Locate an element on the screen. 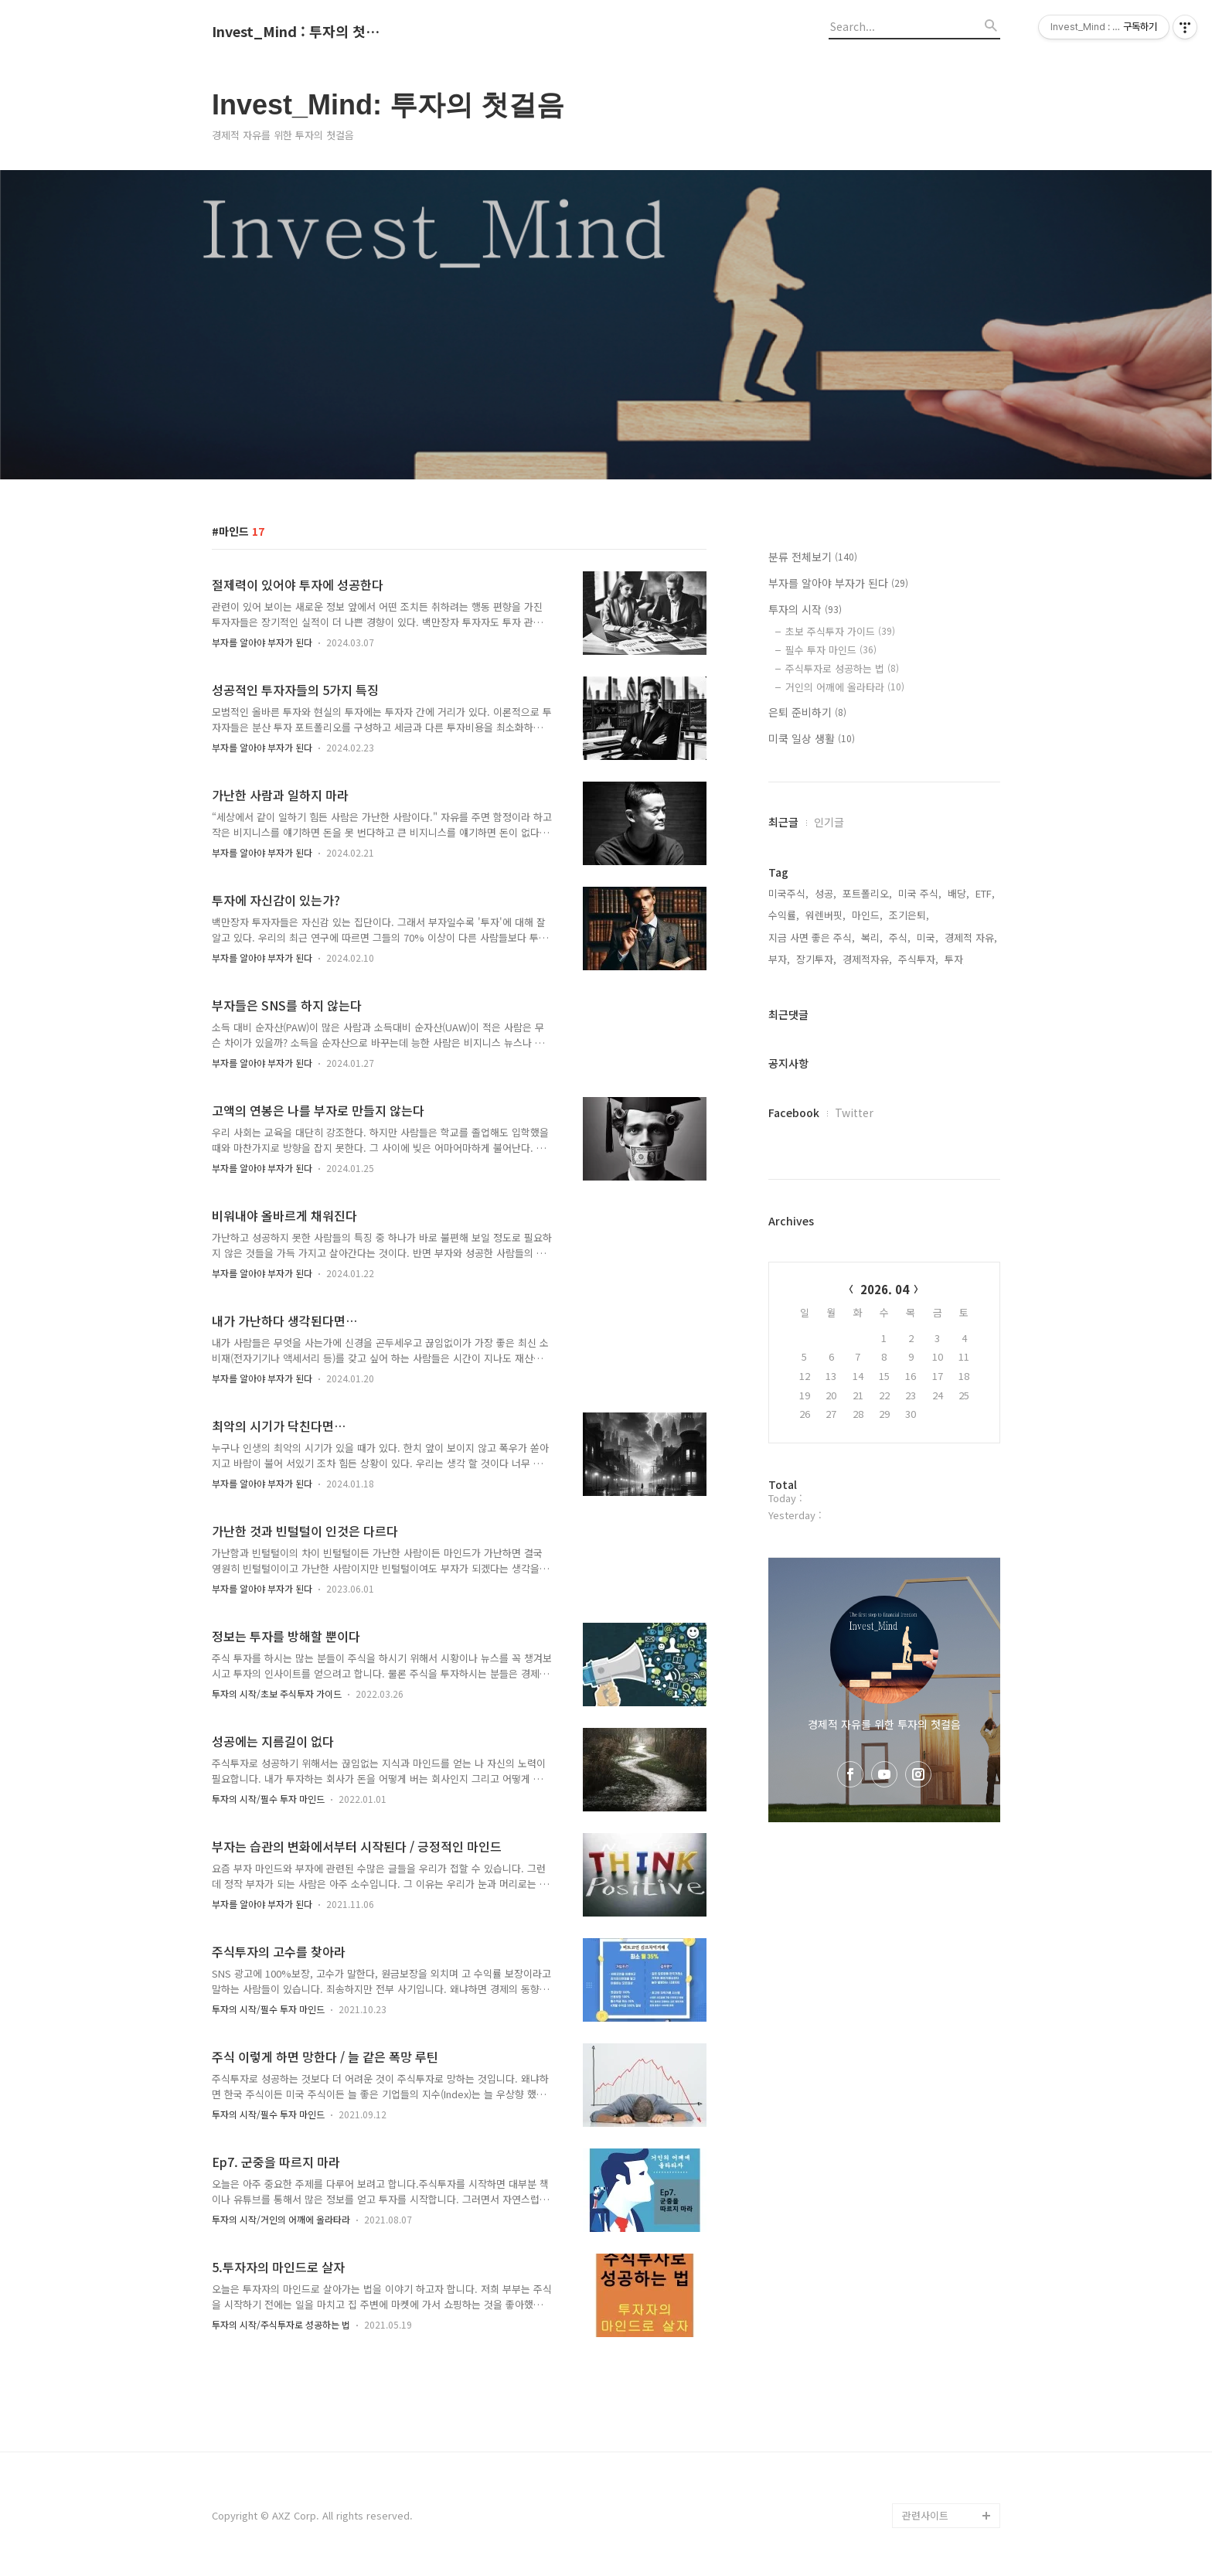 This screenshot has width=1212, height=2576. 장기투자, is located at coordinates (816, 959).